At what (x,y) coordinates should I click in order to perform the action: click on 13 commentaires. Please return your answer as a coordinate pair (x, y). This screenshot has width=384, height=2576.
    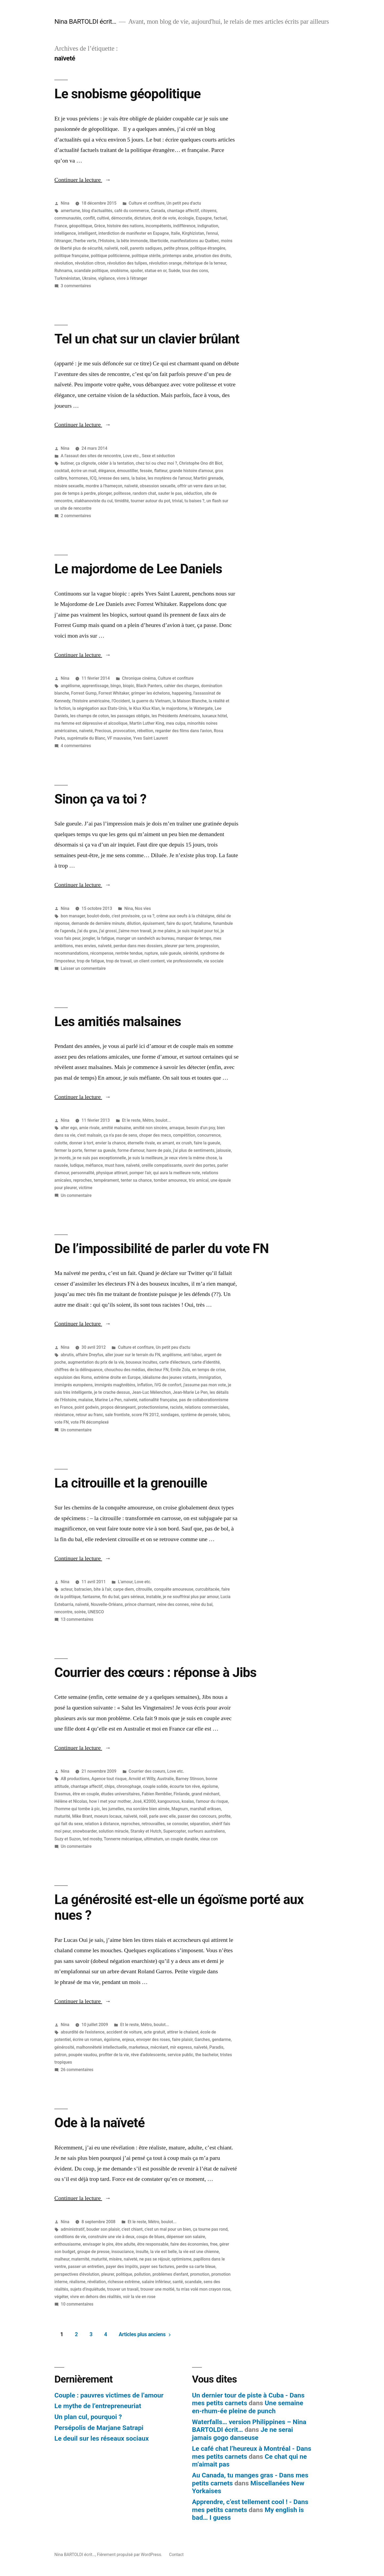
    Looking at the image, I should click on (77, 1619).